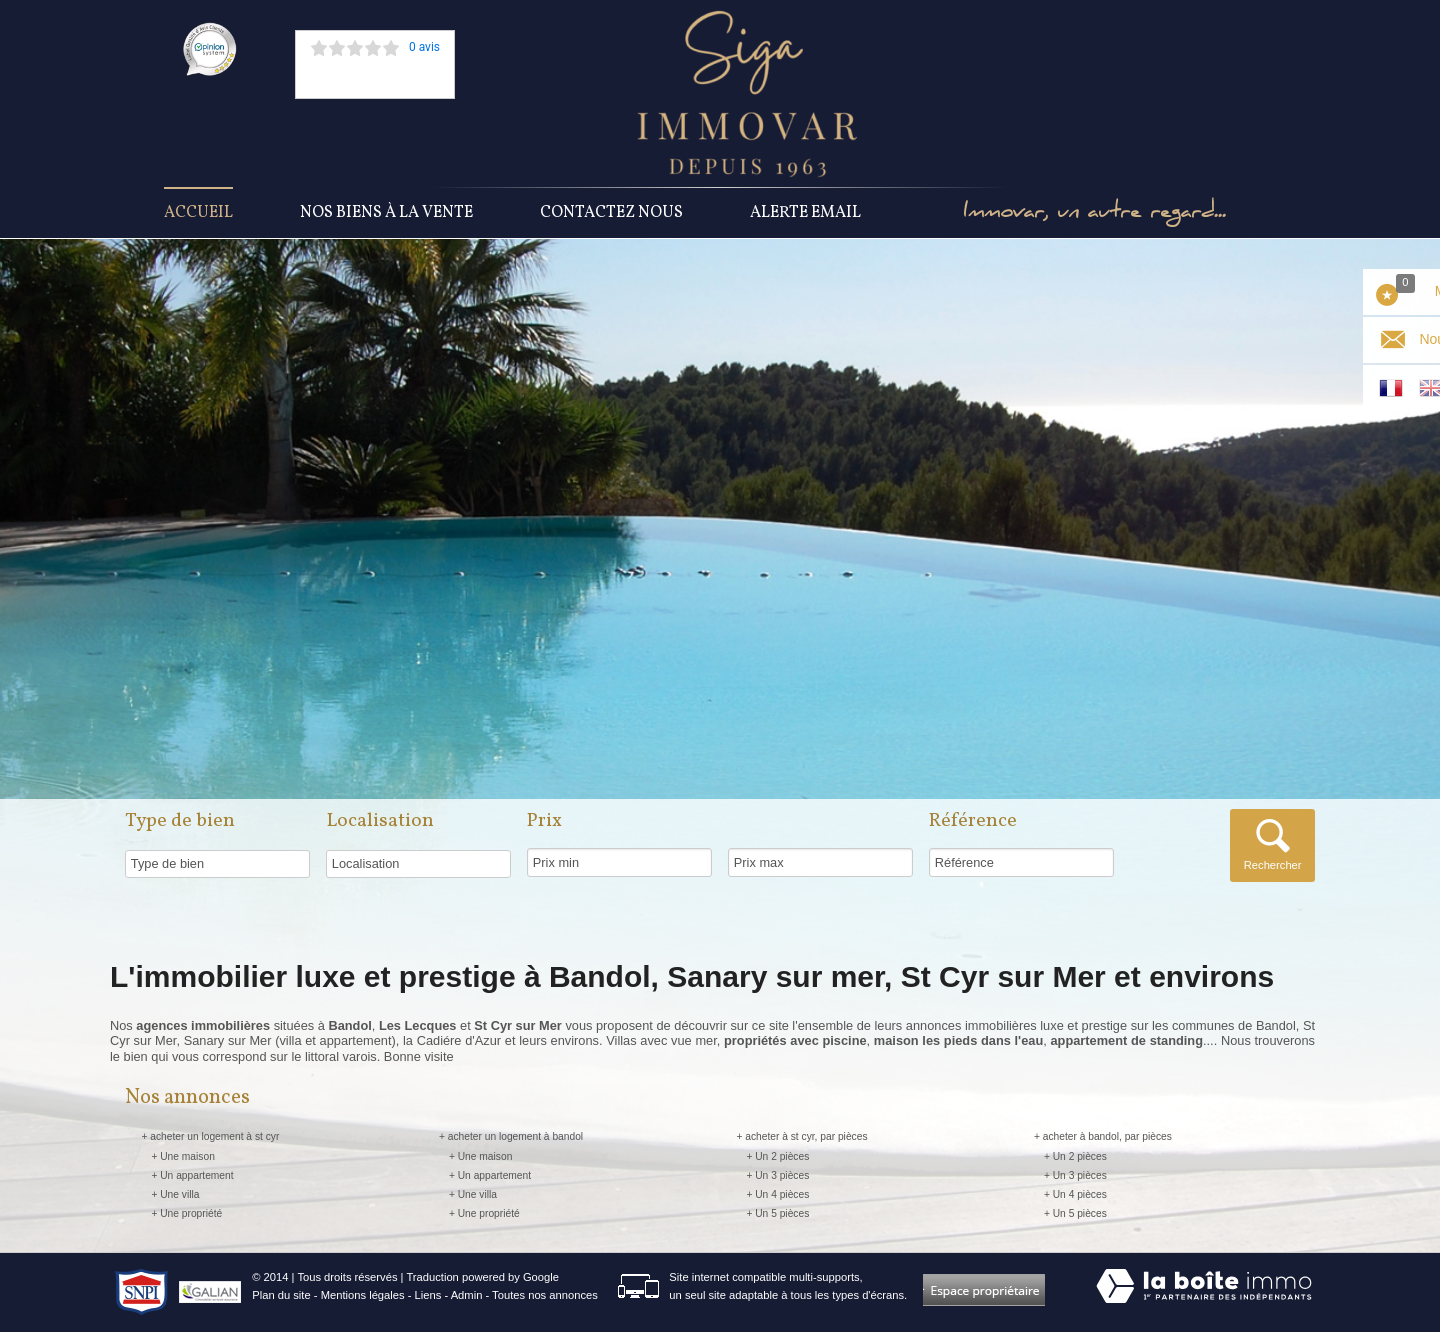 This screenshot has height=1332, width=1440. Describe the element at coordinates (611, 213) in the screenshot. I see `Contactez nous` at that location.